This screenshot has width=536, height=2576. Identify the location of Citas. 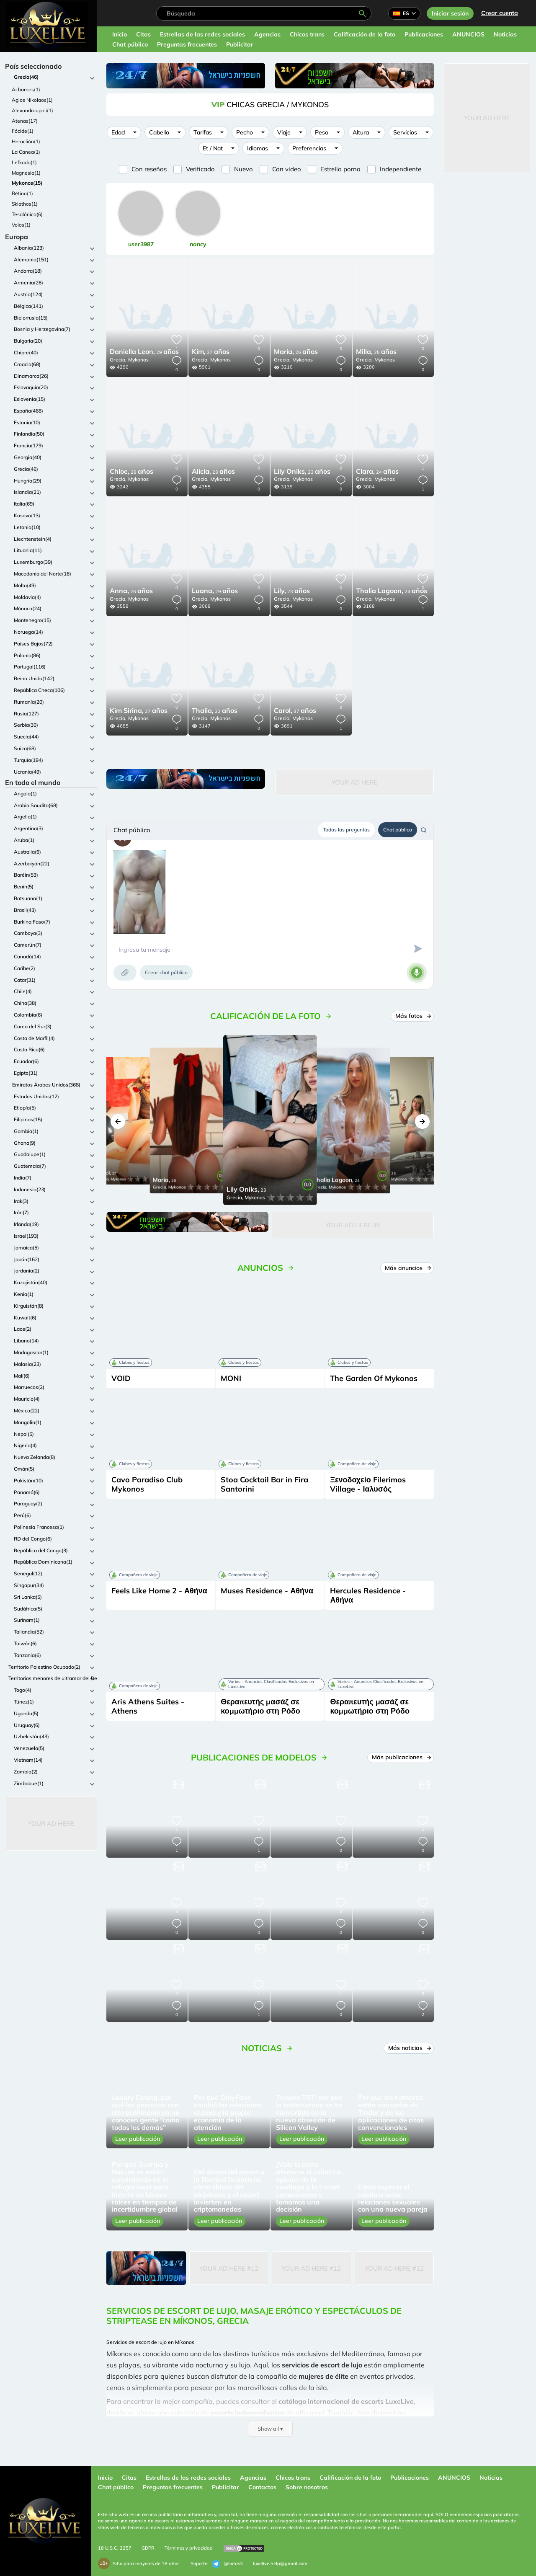
(143, 34).